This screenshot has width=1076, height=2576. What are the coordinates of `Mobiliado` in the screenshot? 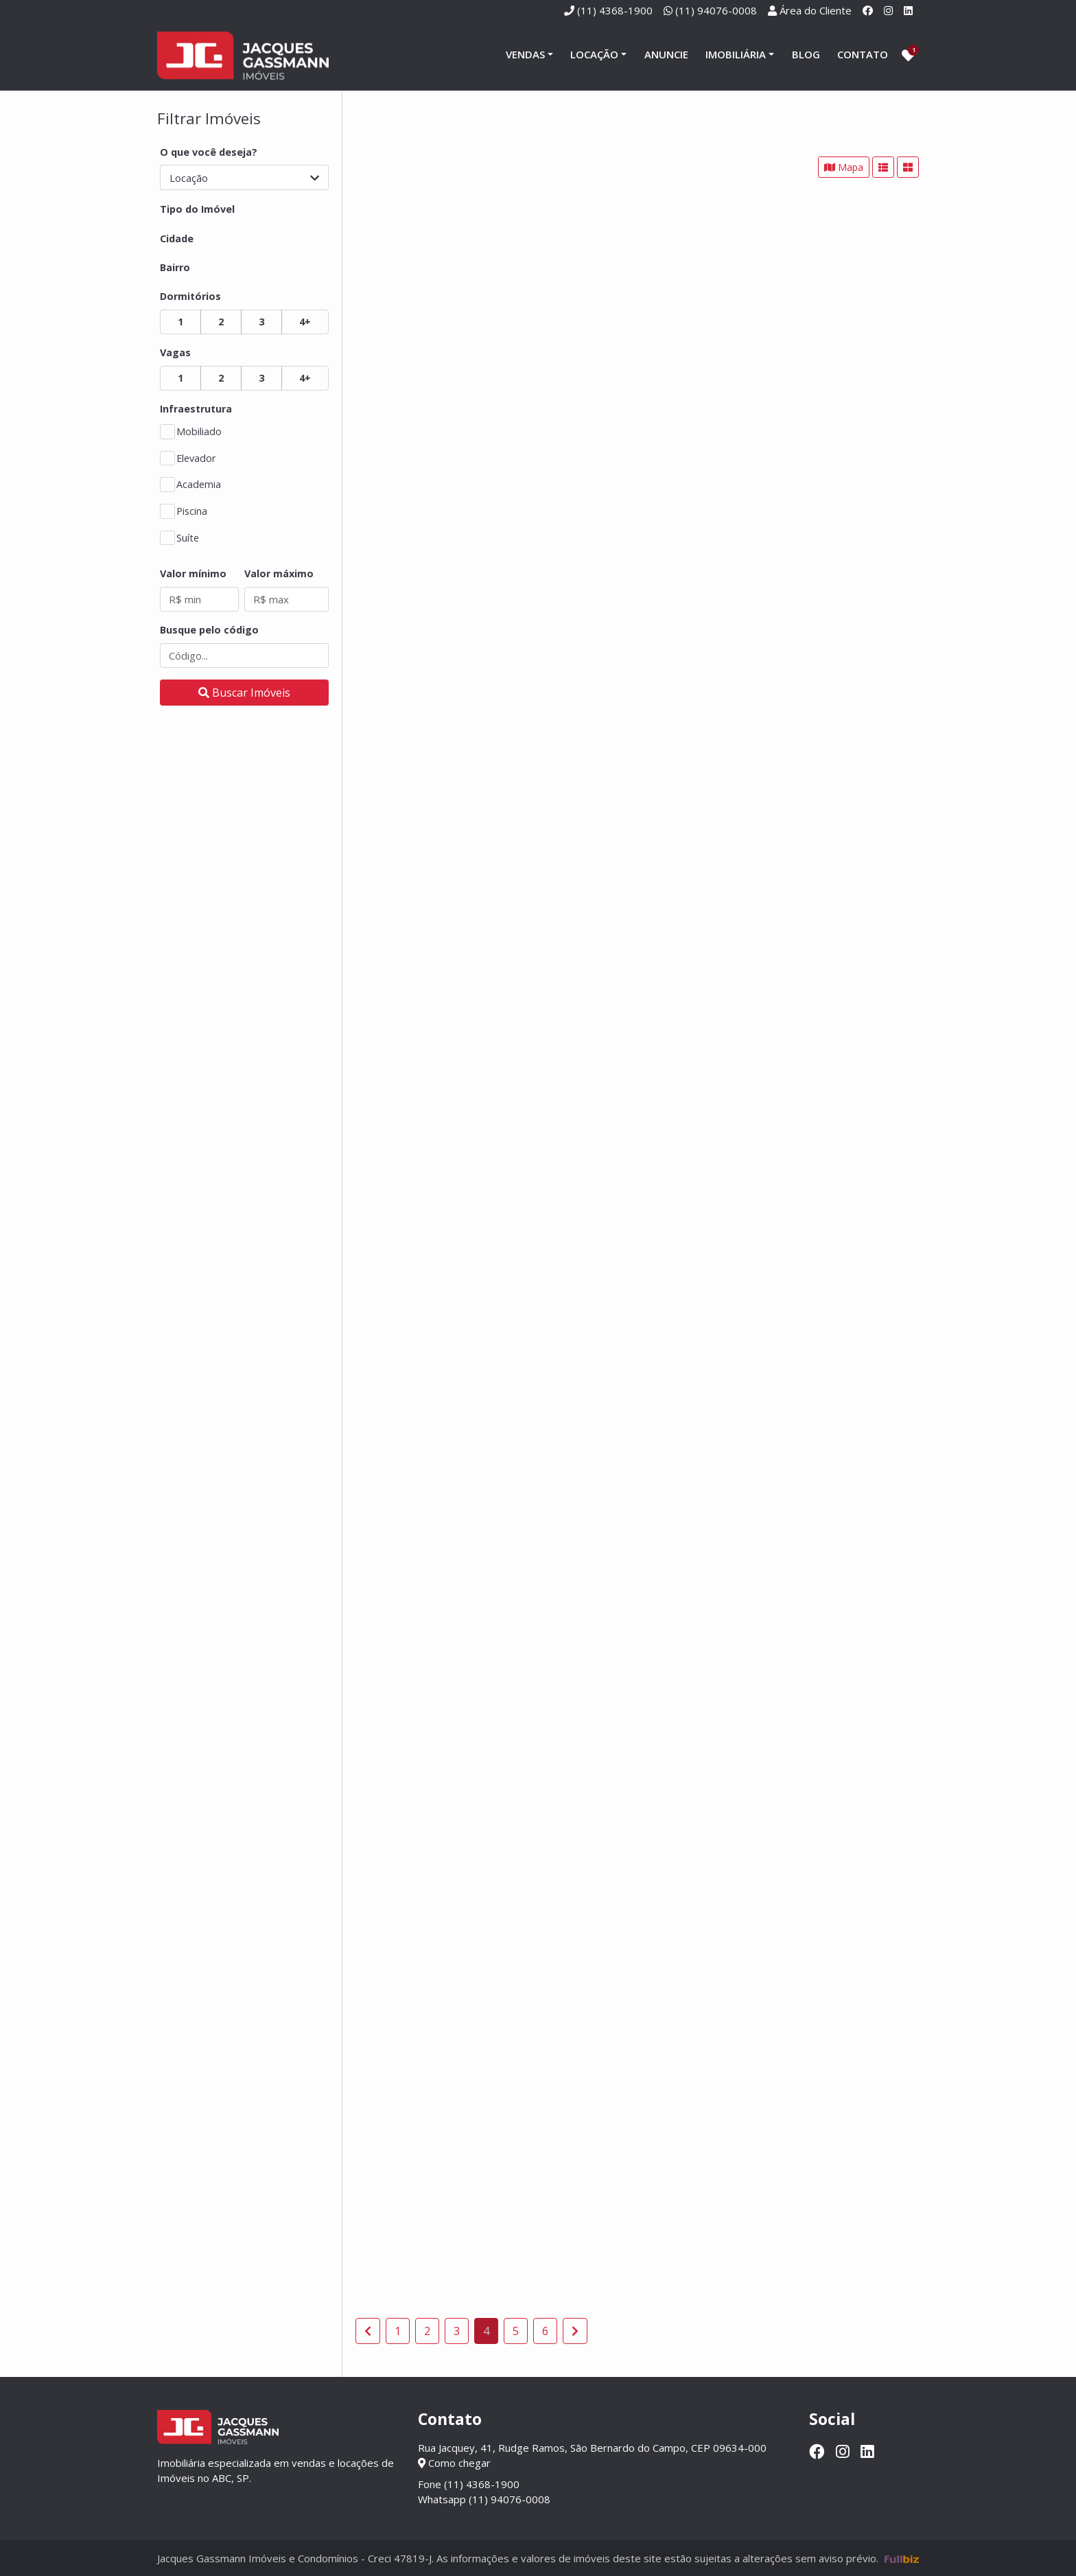 It's located at (199, 431).